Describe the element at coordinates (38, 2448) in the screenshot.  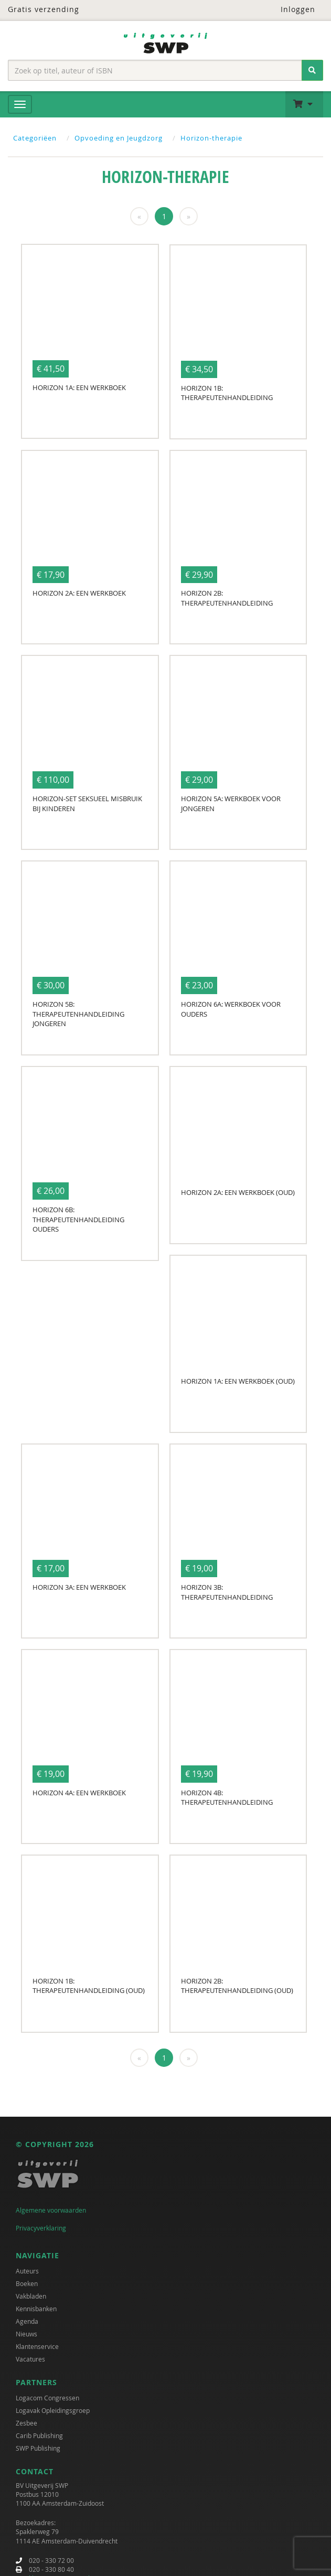
I see `SWP Publishing` at that location.